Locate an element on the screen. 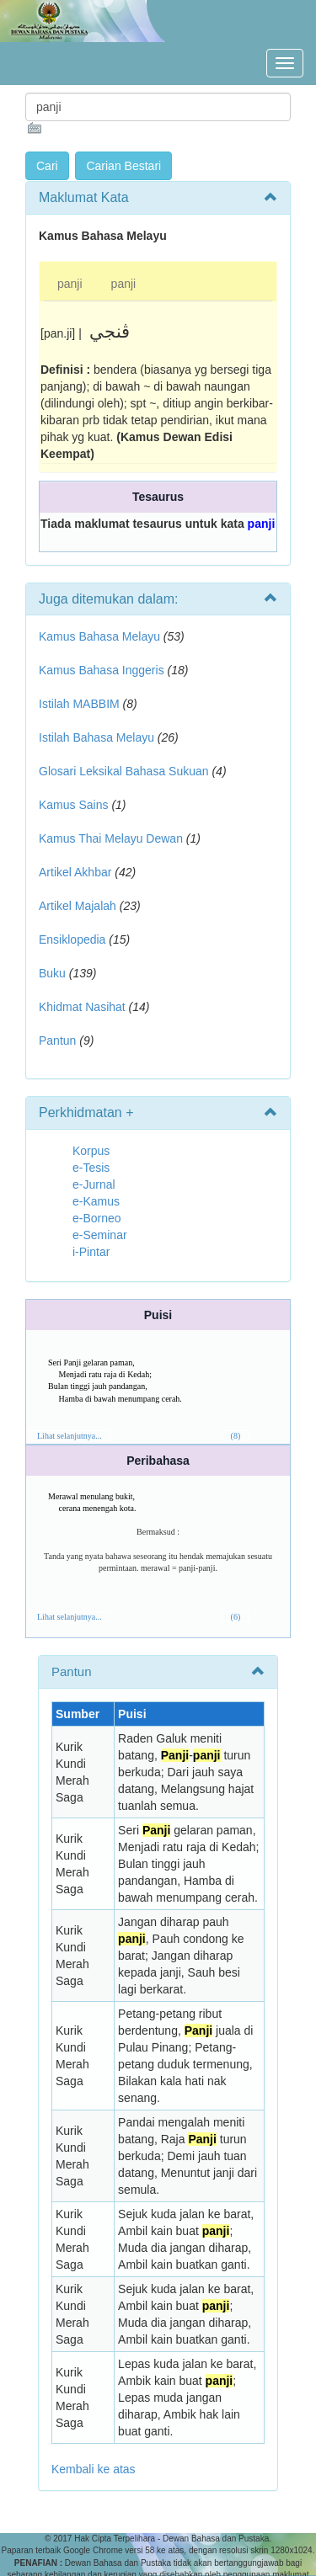 This screenshot has height=2576, width=316. Artikel Akhbar is located at coordinates (75, 872).